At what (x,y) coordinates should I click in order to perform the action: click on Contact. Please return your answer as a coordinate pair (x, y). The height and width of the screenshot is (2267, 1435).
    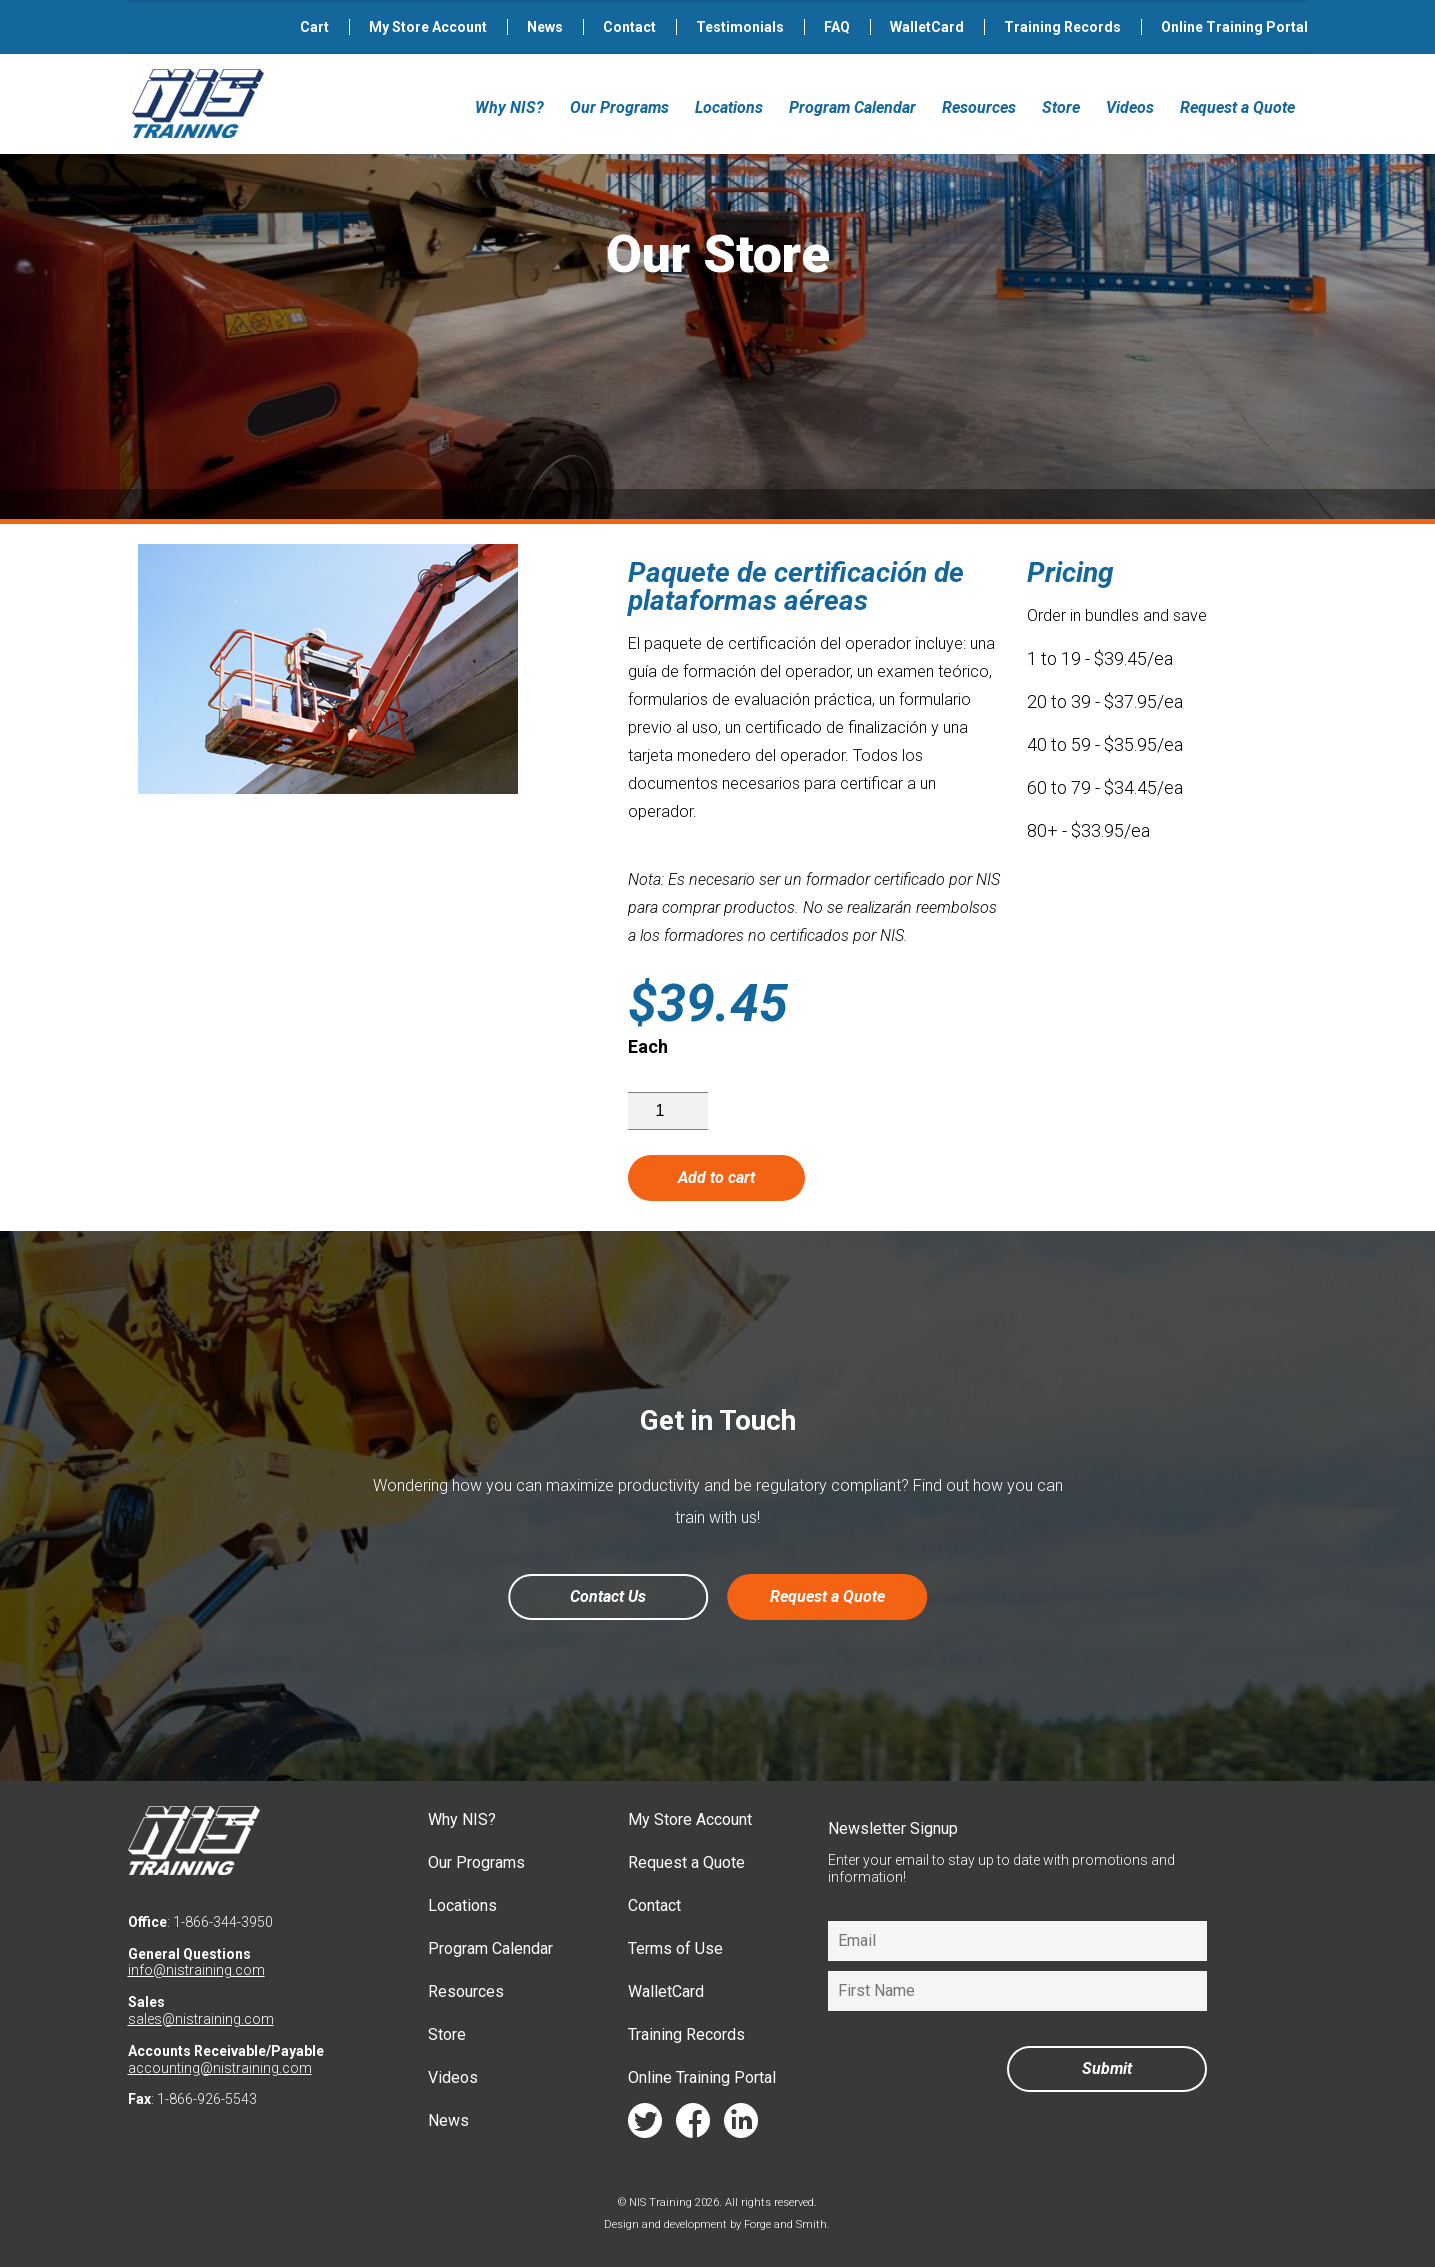
    Looking at the image, I should click on (629, 27).